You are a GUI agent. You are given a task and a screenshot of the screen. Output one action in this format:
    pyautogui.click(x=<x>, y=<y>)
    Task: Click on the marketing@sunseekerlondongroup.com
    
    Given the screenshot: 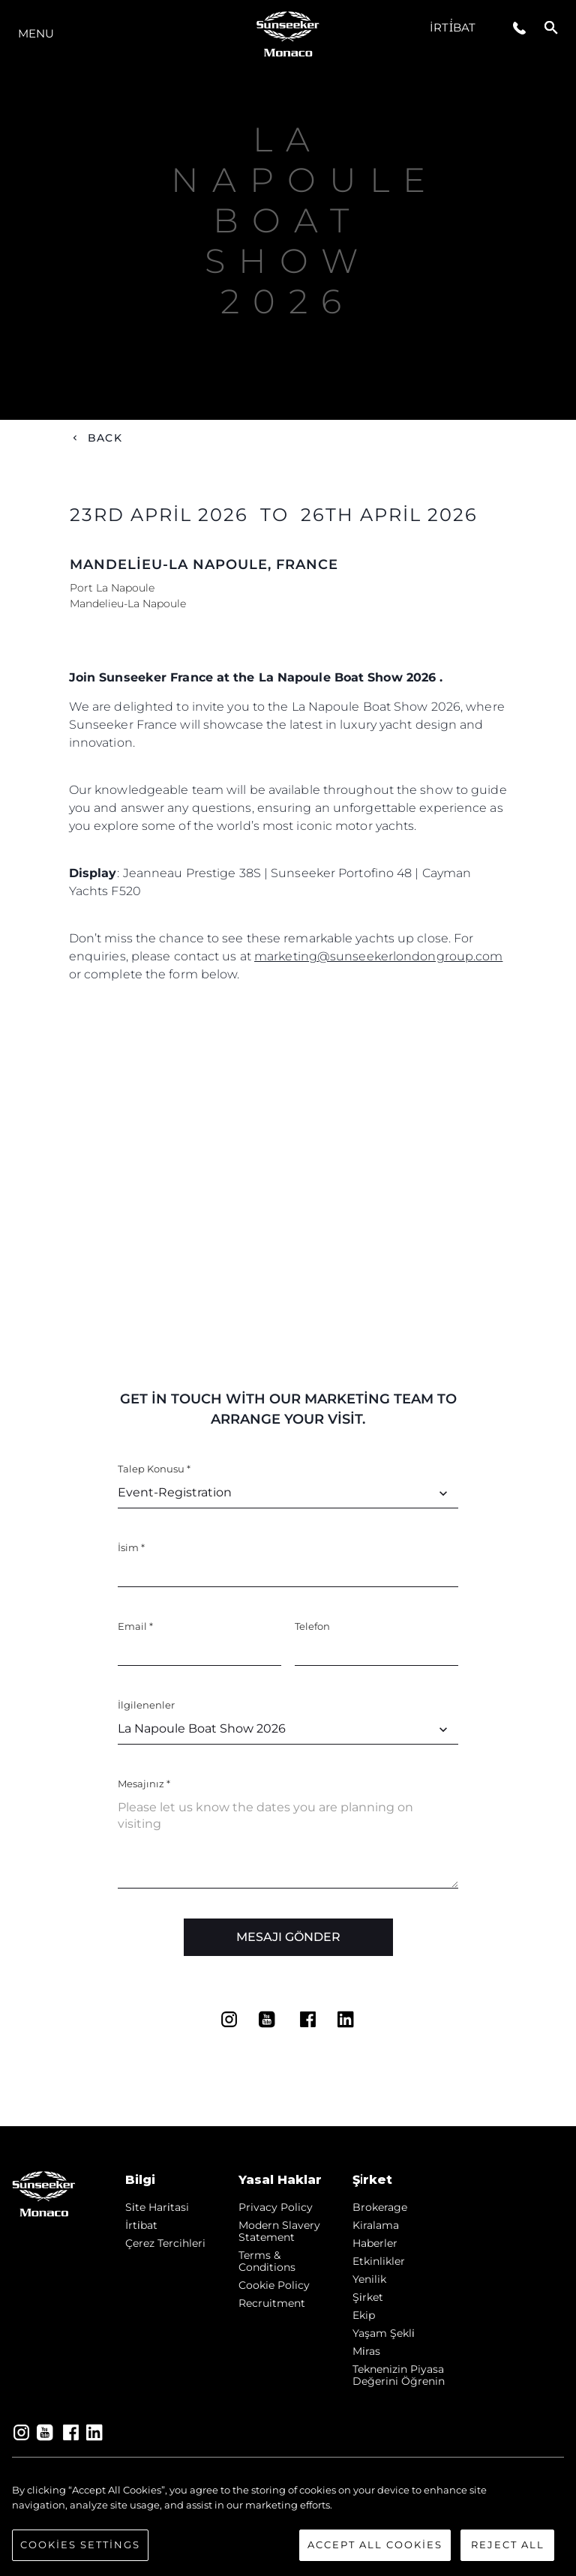 What is the action you would take?
    pyautogui.click(x=378, y=956)
    